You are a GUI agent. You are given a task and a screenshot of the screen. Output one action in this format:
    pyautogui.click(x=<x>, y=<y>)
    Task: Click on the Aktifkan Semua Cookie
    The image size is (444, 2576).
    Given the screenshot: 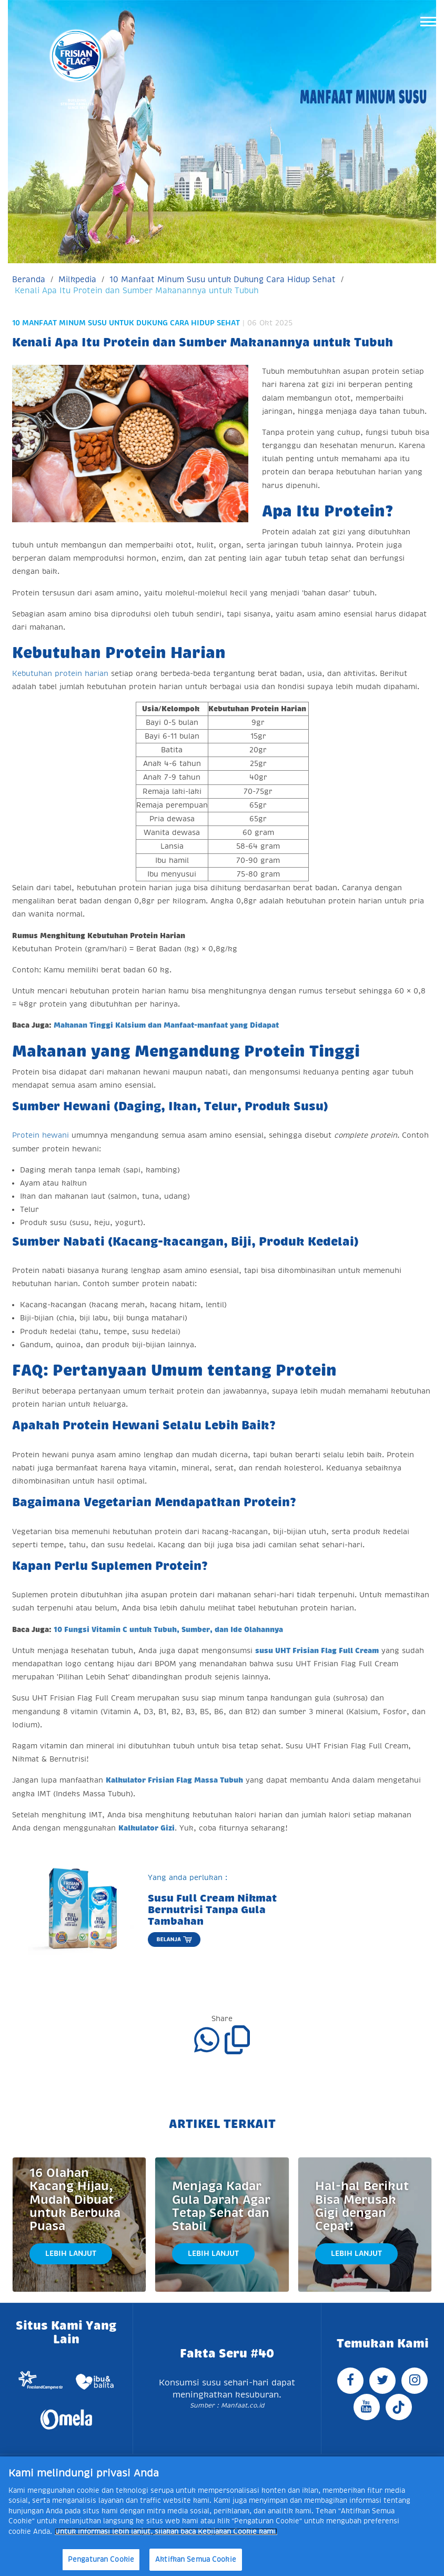 What is the action you would take?
    pyautogui.click(x=195, y=2559)
    